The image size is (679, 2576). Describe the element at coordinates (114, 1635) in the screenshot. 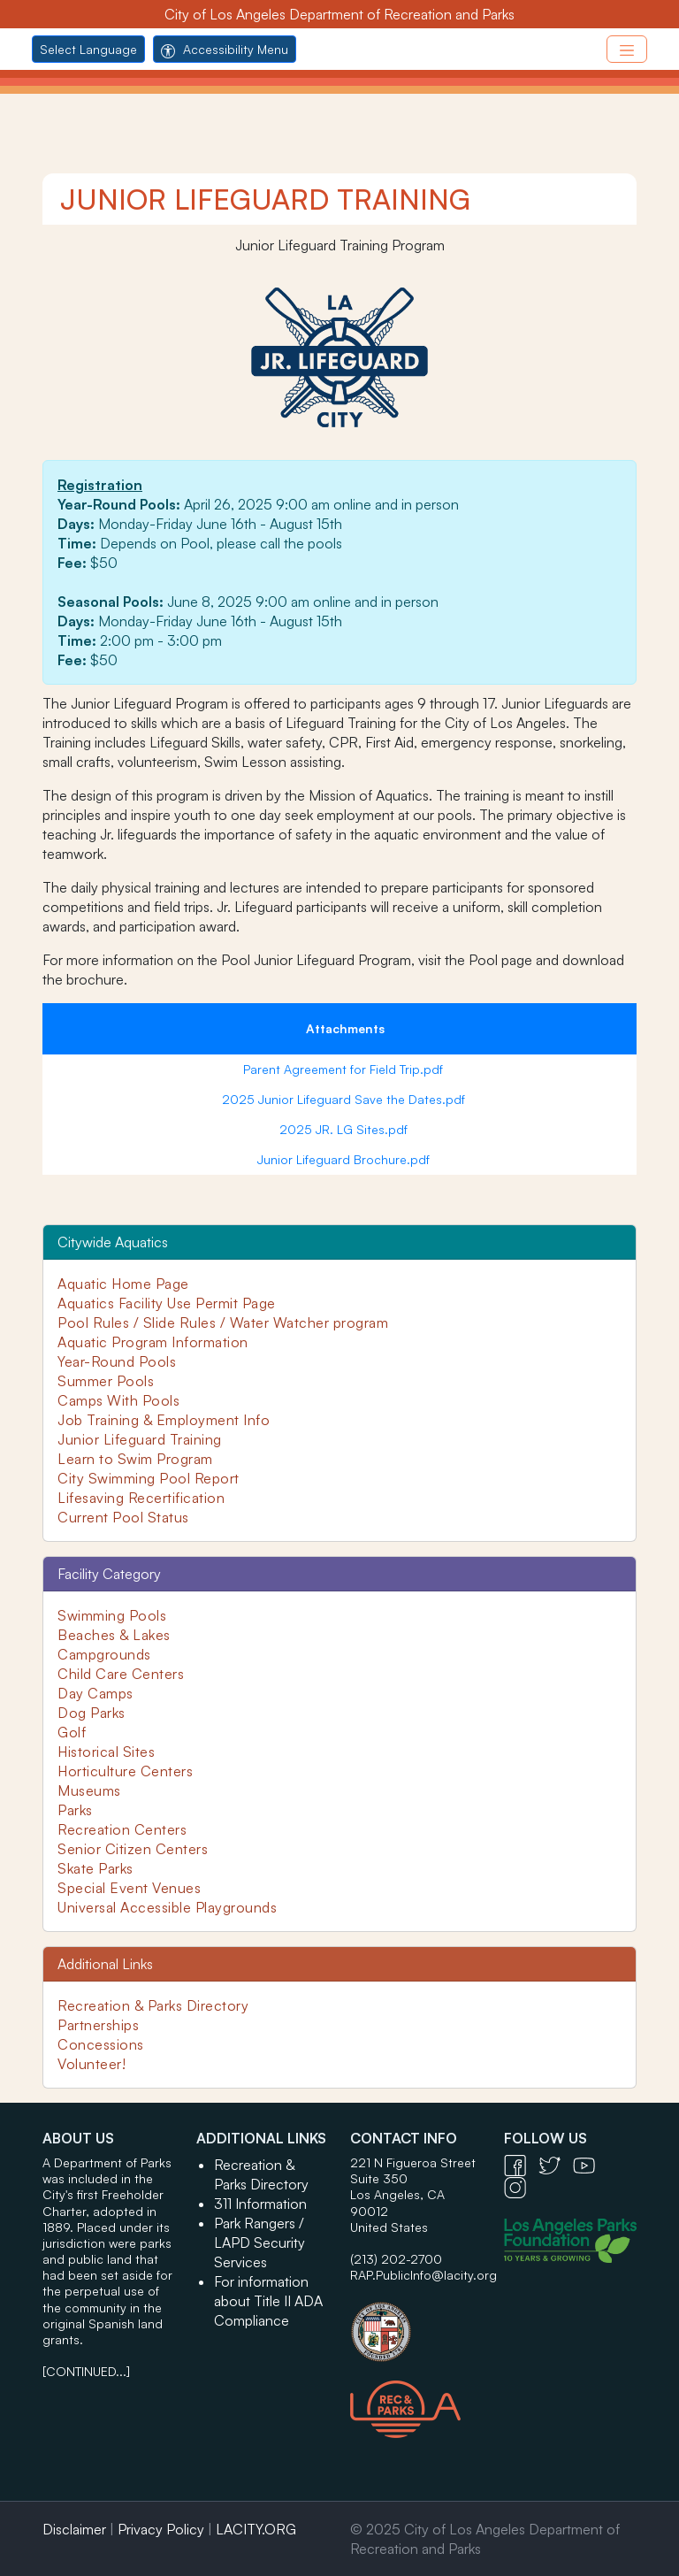

I see `Beaches & Lakes` at that location.